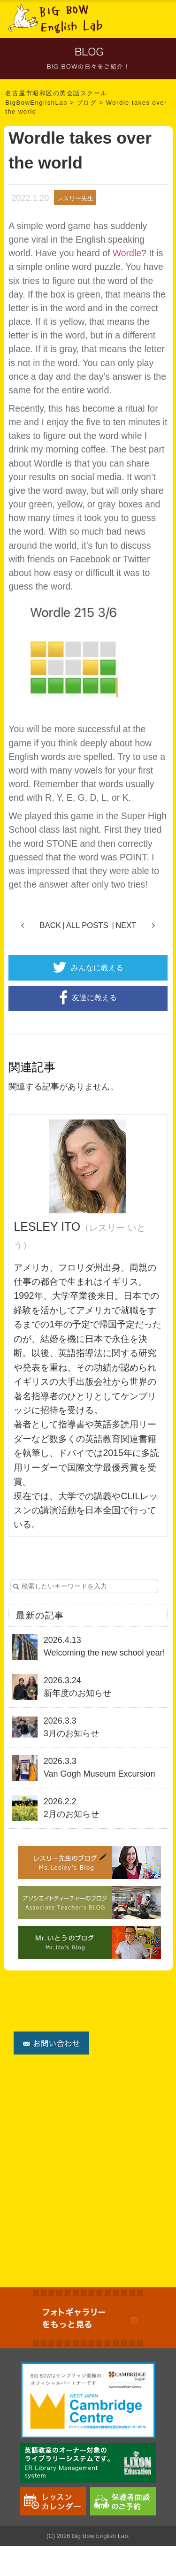 The width and height of the screenshot is (176, 2576). I want to click on ALL POSTS, so click(87, 925).